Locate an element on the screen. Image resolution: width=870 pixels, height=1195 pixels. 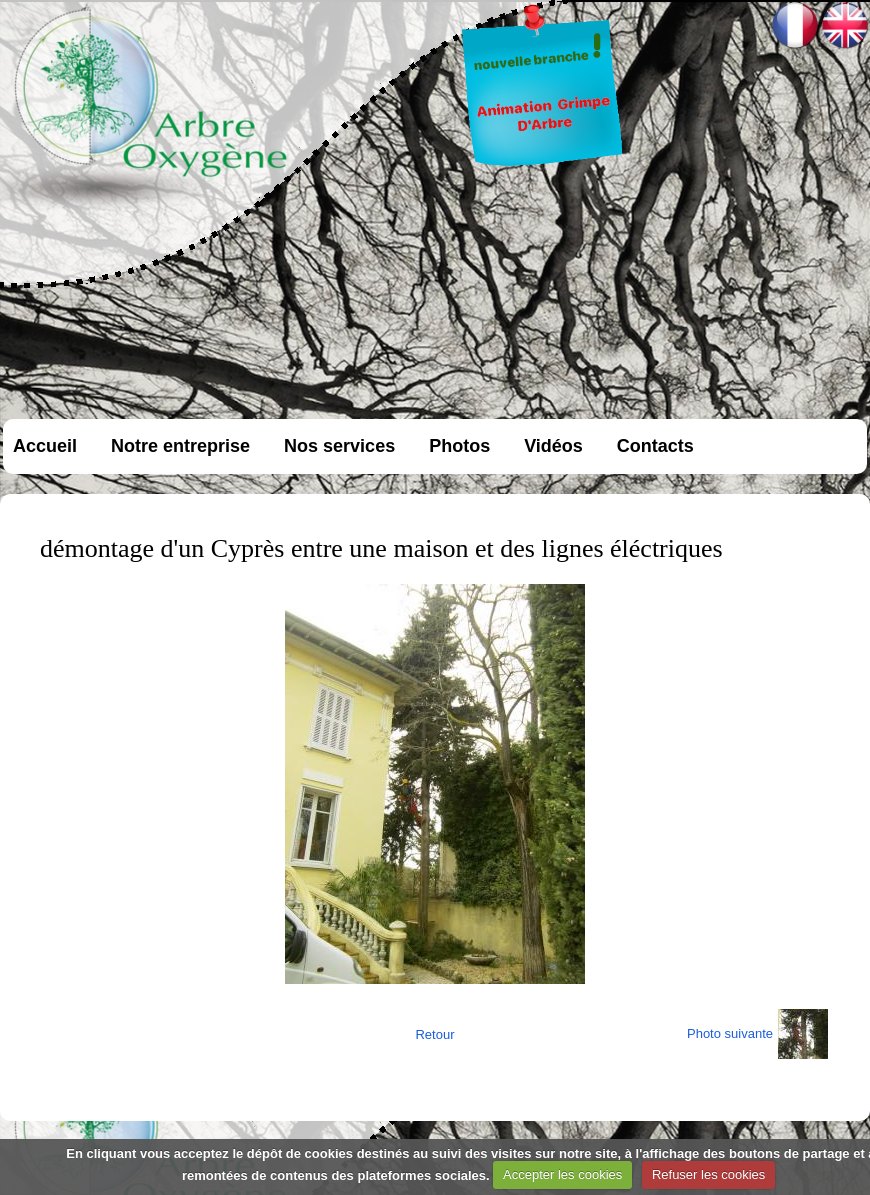
Refuser les cookies is located at coordinates (708, 1174).